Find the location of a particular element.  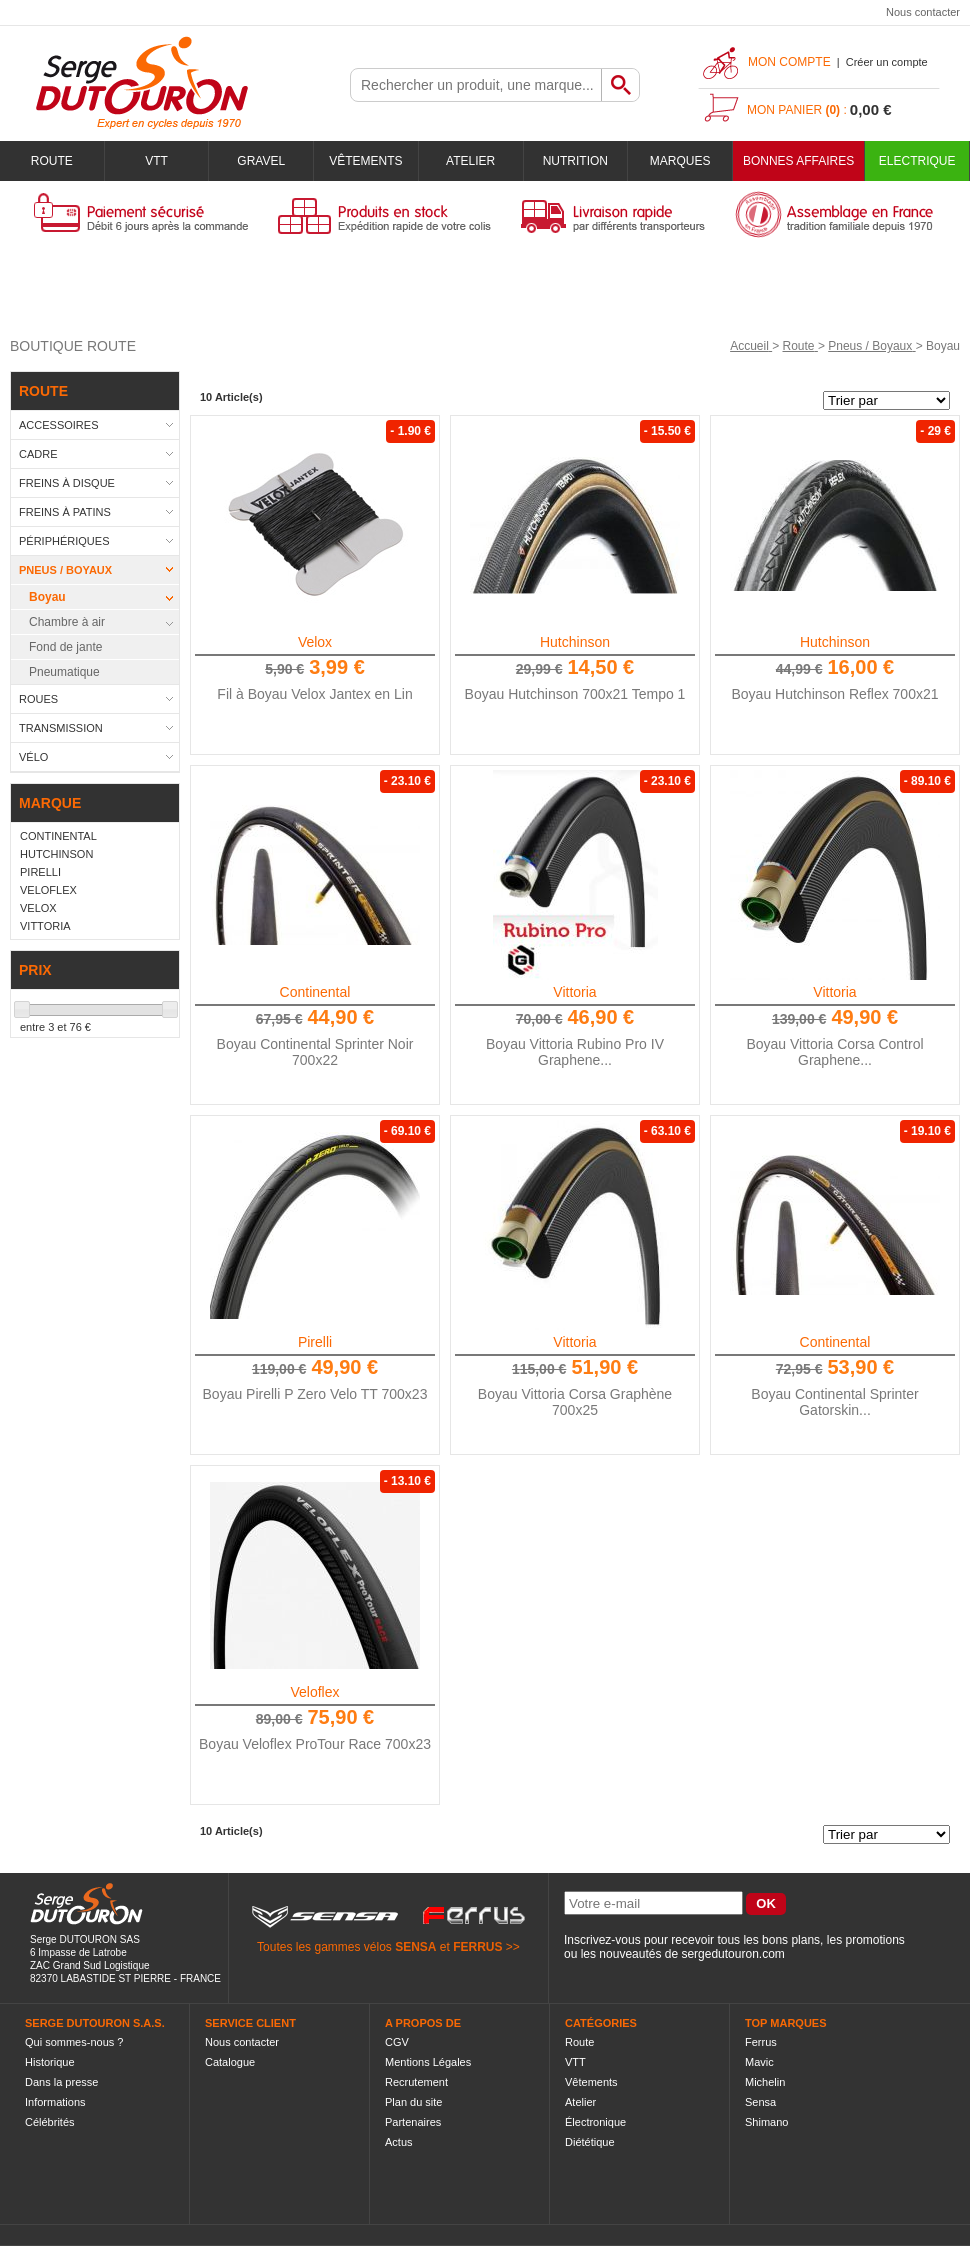

Electrique is located at coordinates (917, 161).